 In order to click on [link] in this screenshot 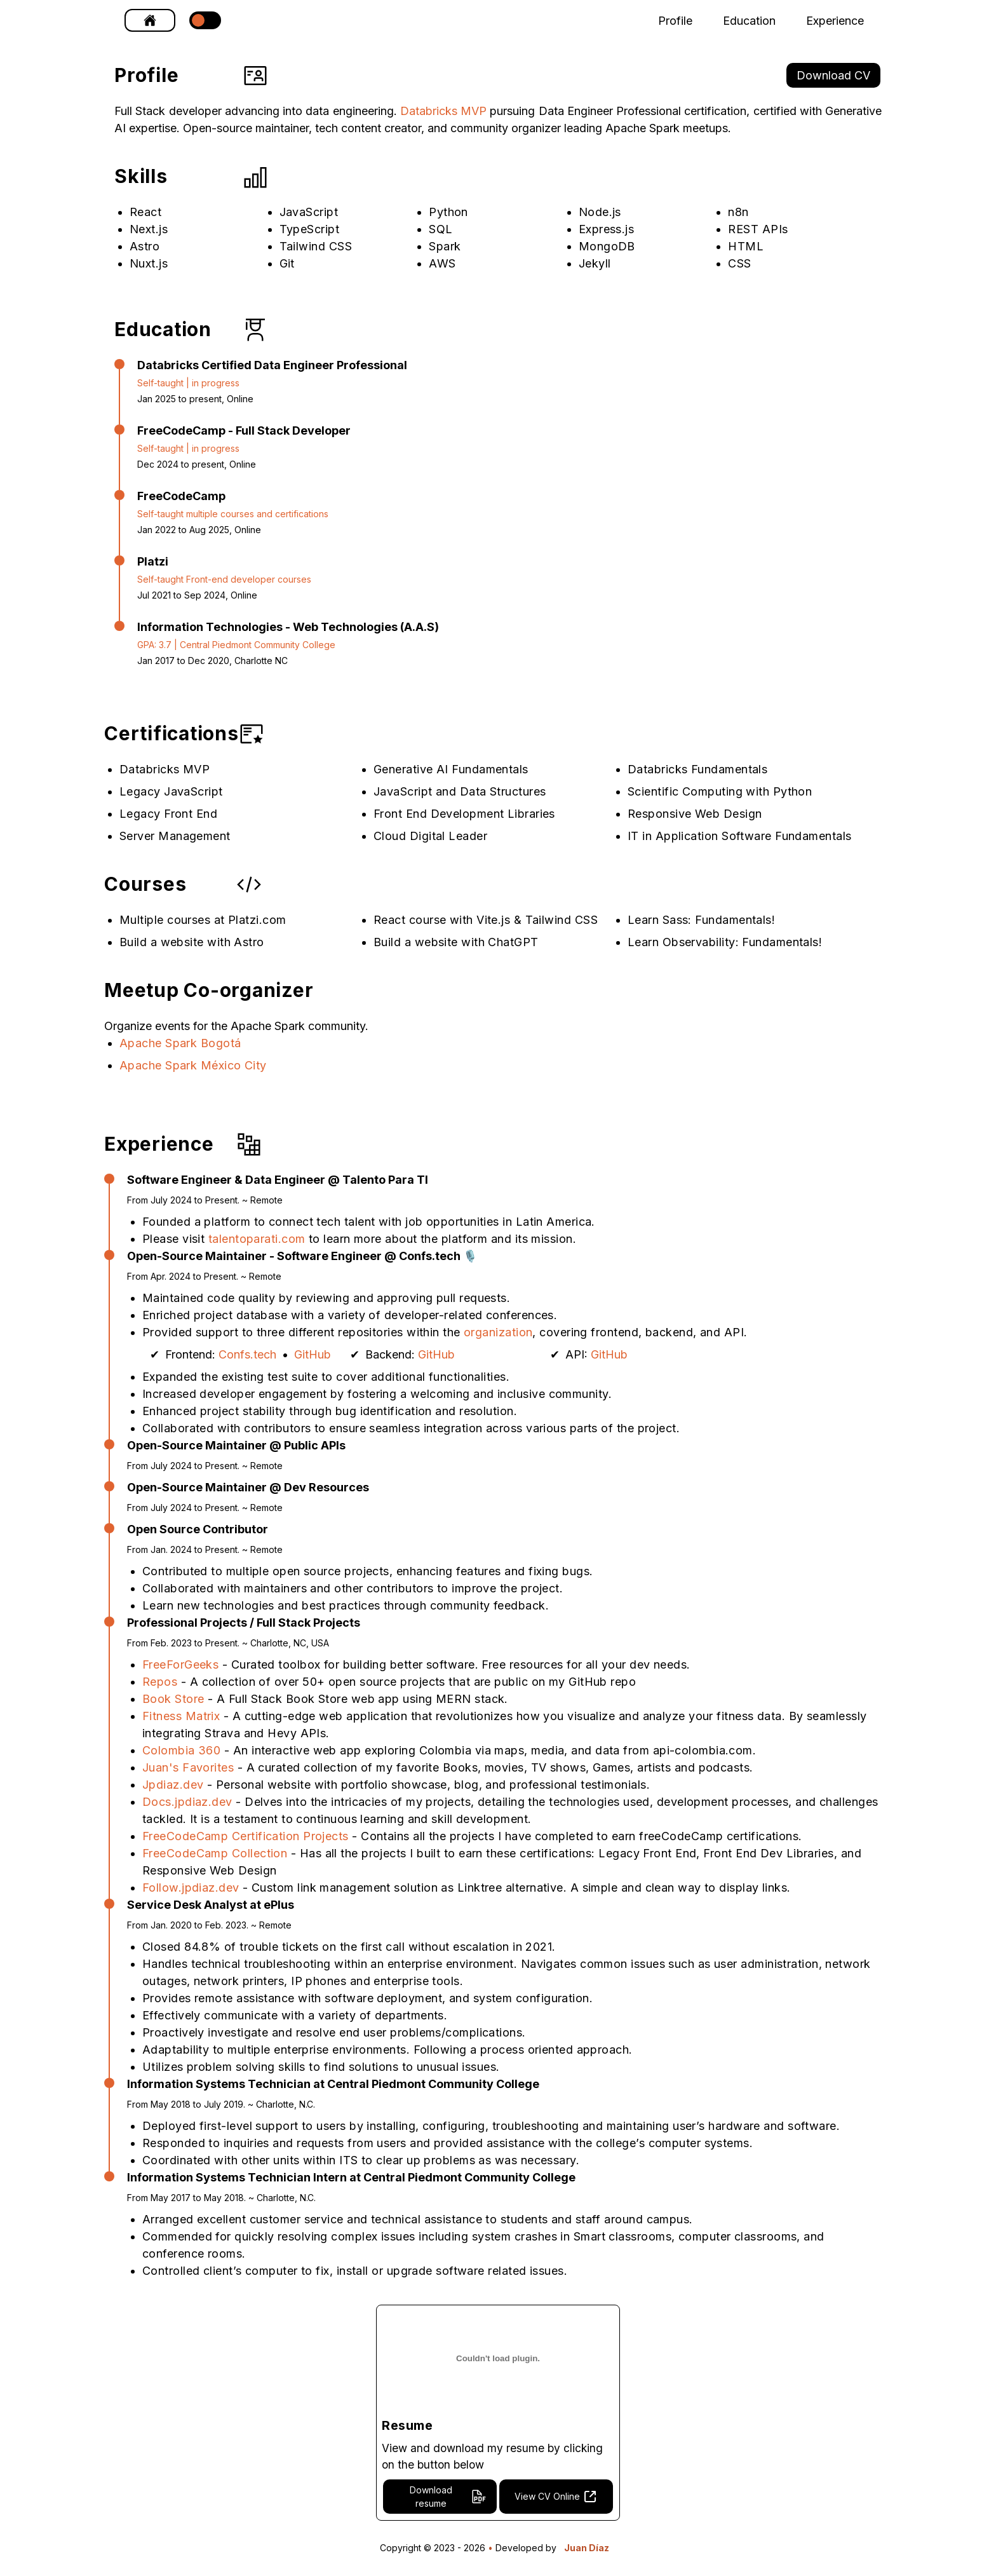, I will do `click(149, 20)`.